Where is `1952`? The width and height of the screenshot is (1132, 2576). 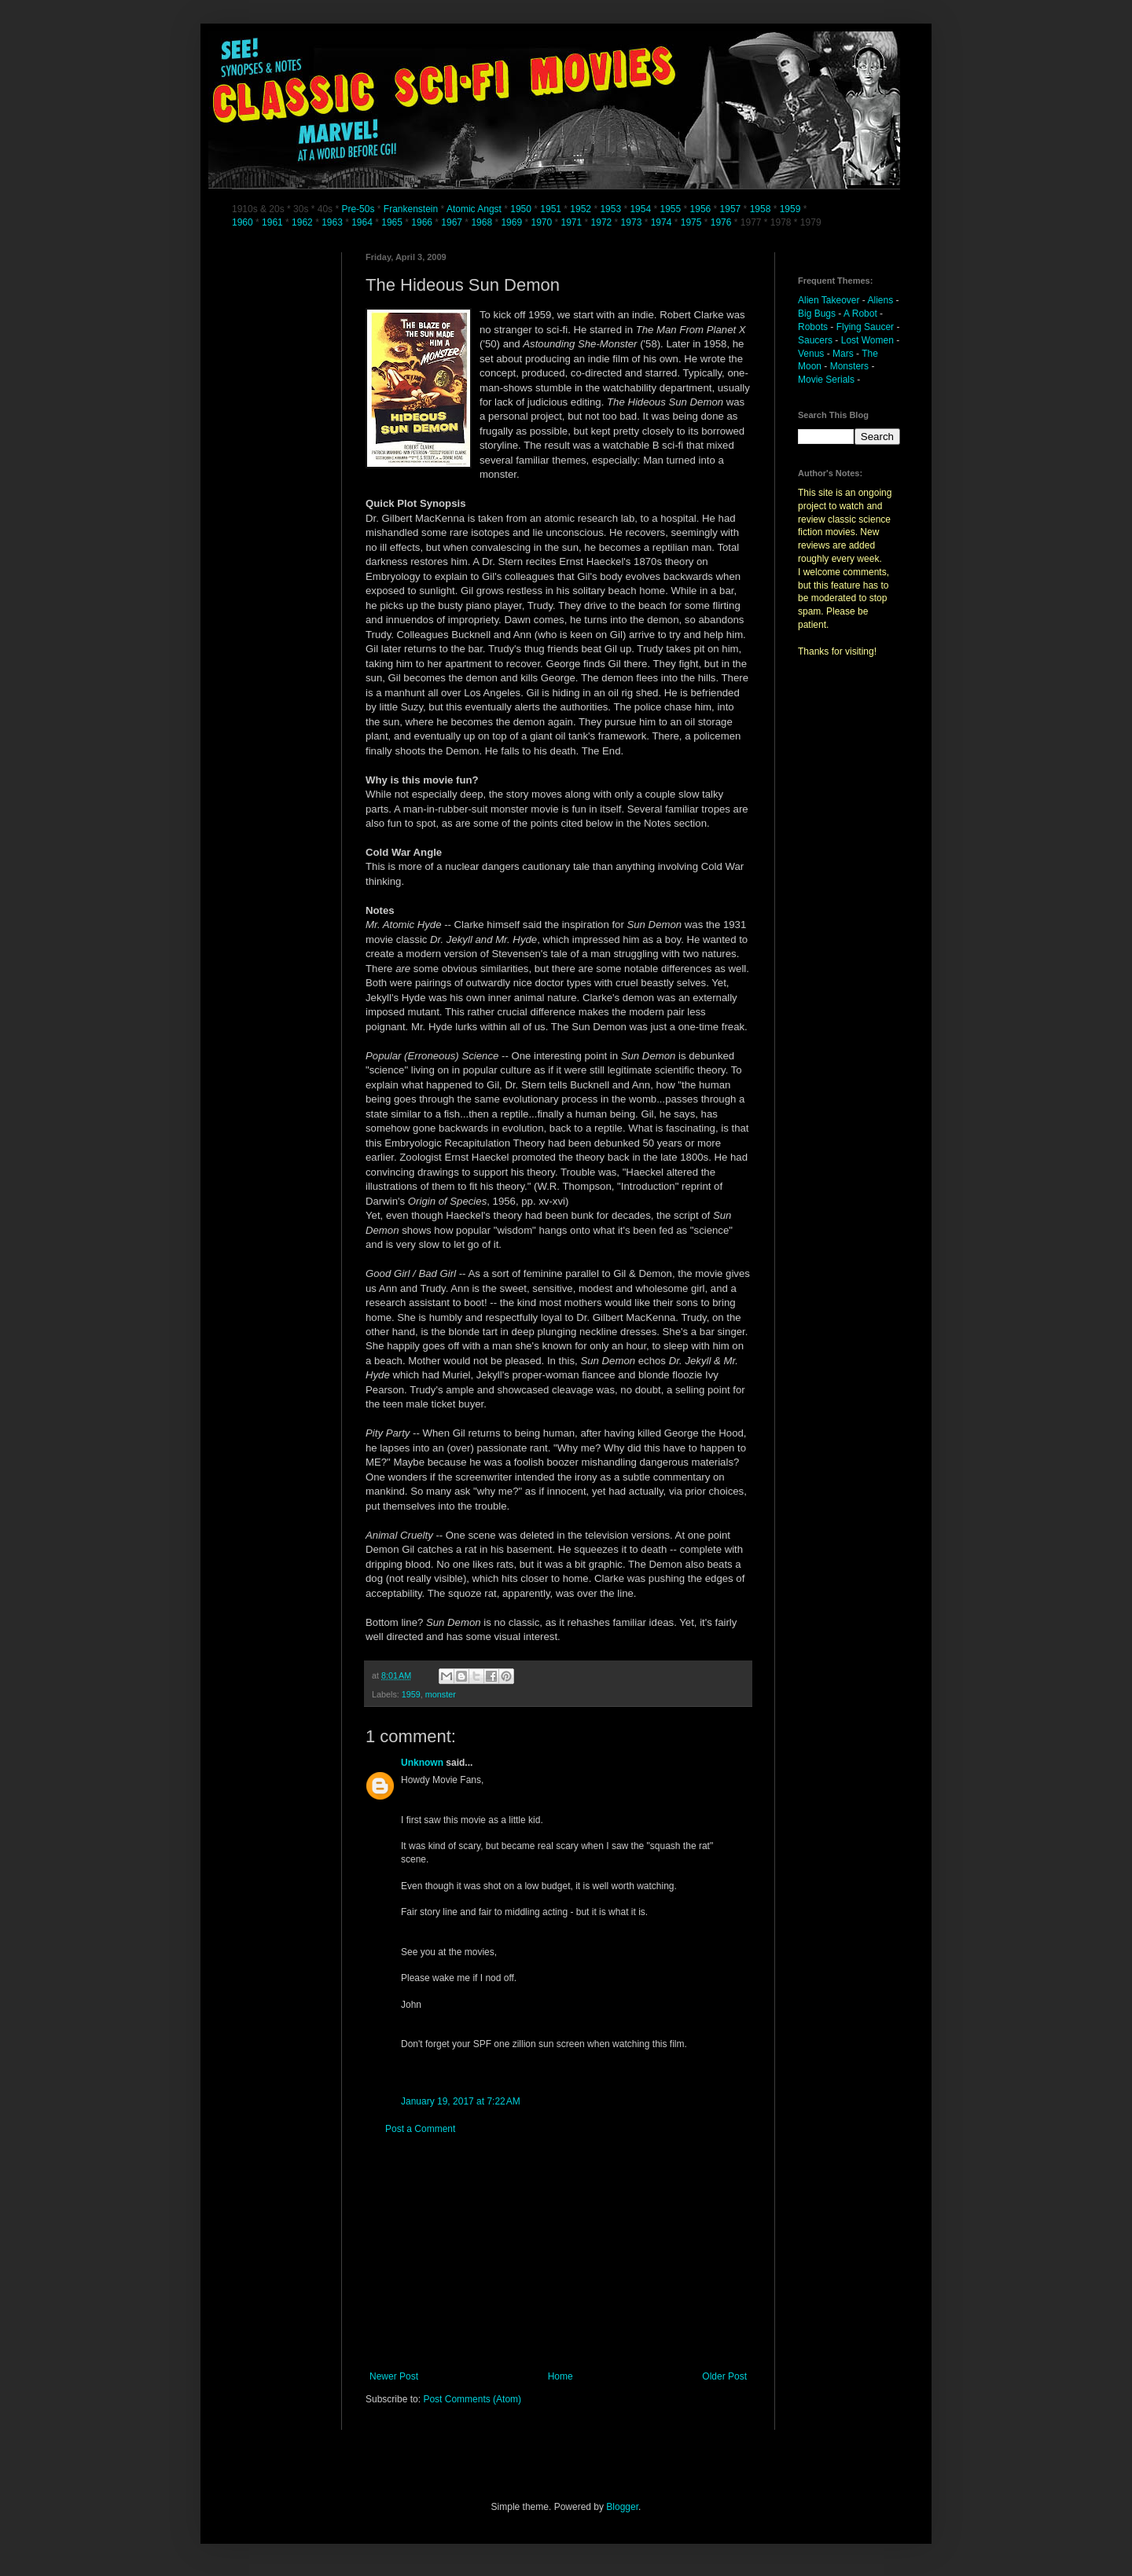
1952 is located at coordinates (580, 209).